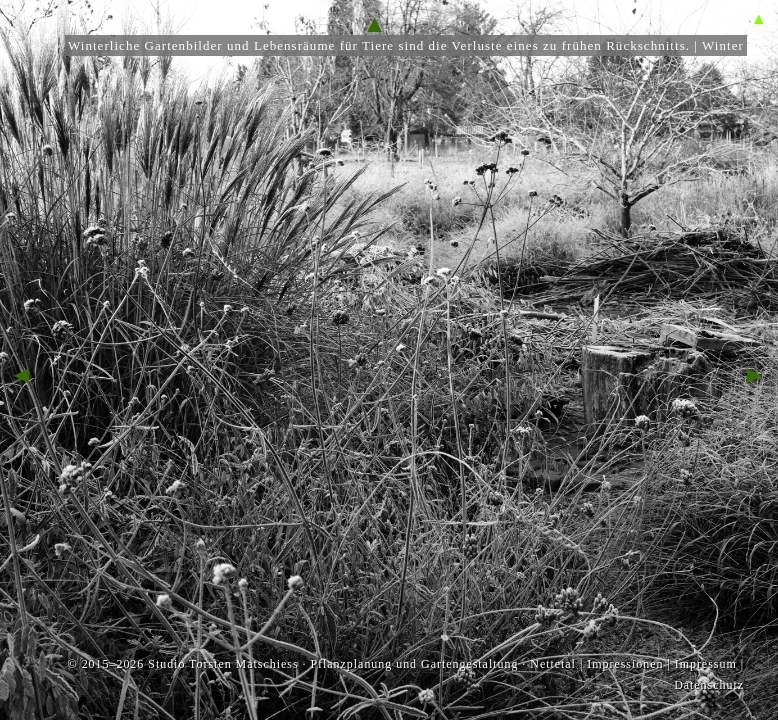 This screenshot has width=778, height=720. Describe the element at coordinates (223, 664) in the screenshot. I see `Studio Torsten Matschiess` at that location.